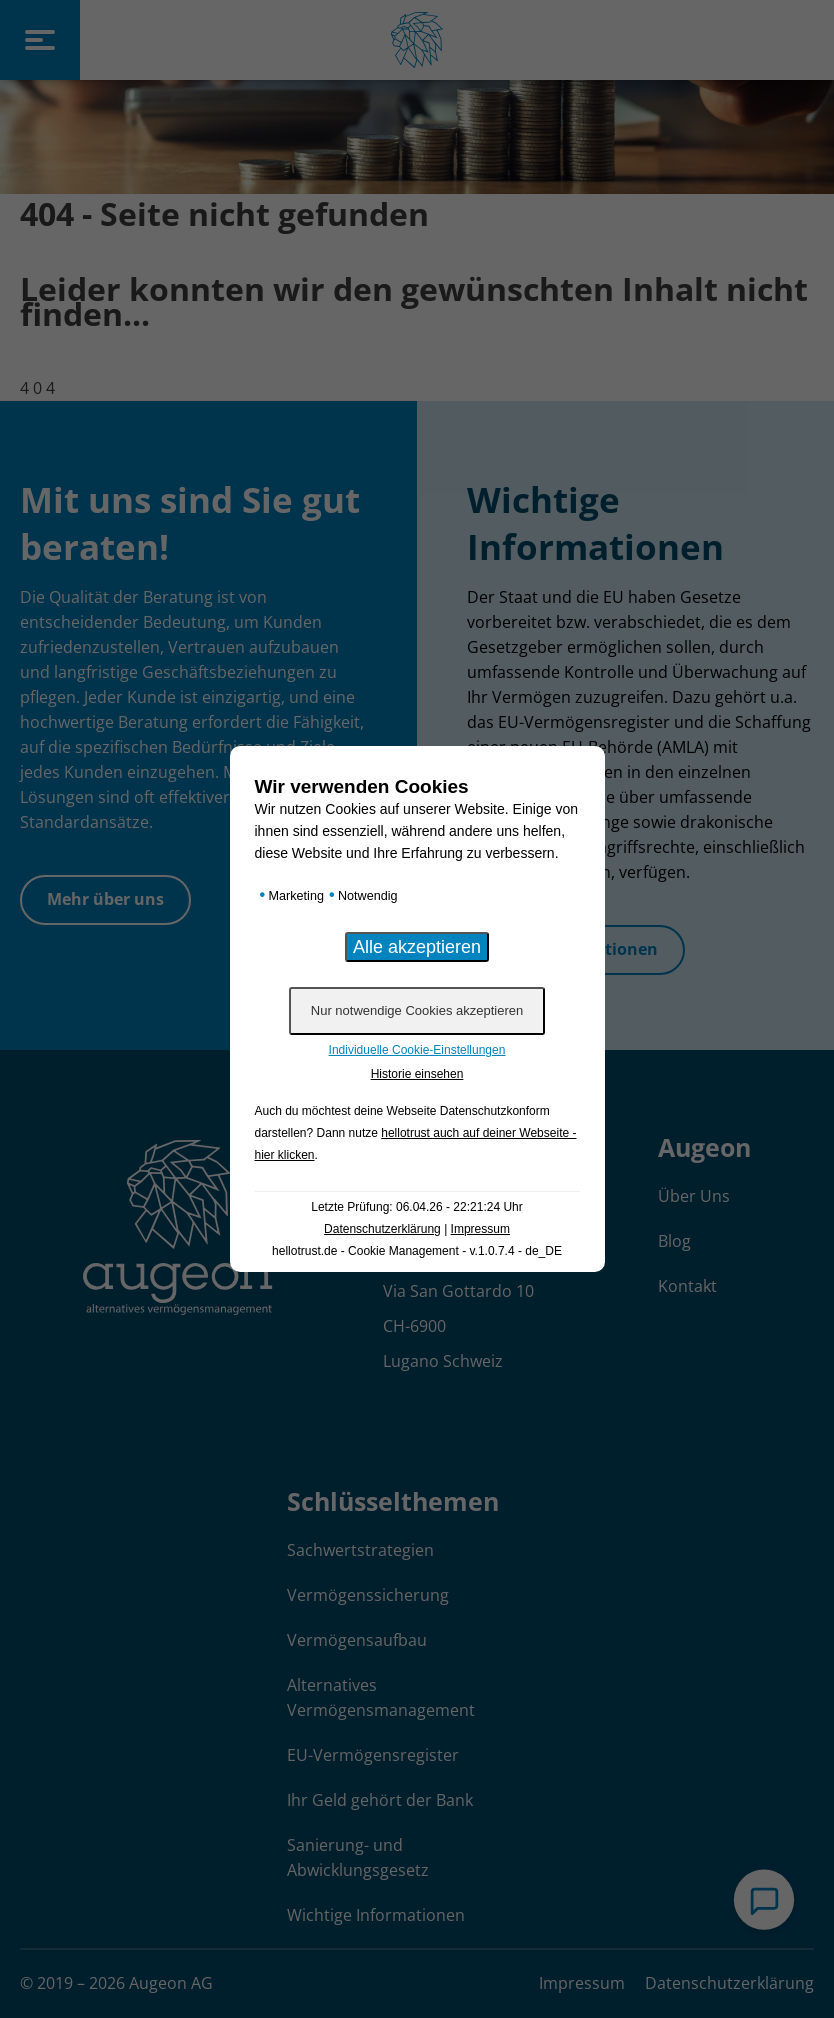 This screenshot has height=2018, width=834. I want to click on Impressum, so click(480, 1229).